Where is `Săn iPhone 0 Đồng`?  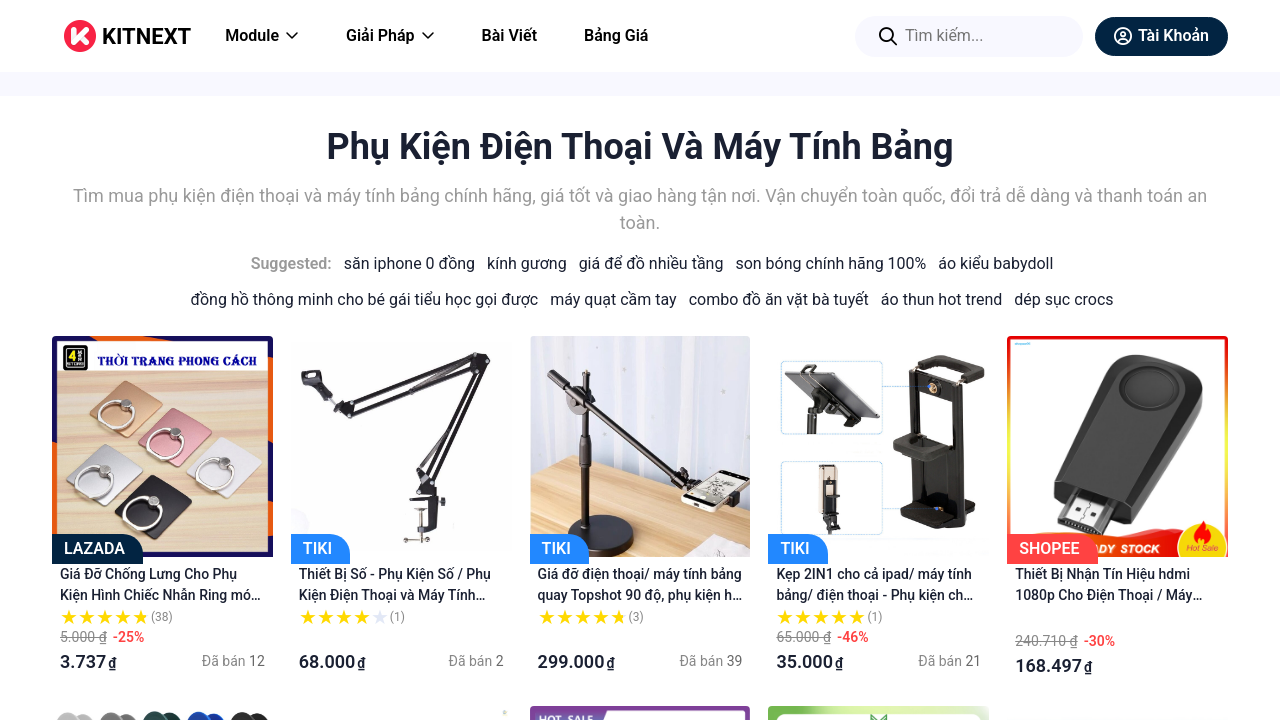
Săn iPhone 0 Đồng is located at coordinates (409, 263).